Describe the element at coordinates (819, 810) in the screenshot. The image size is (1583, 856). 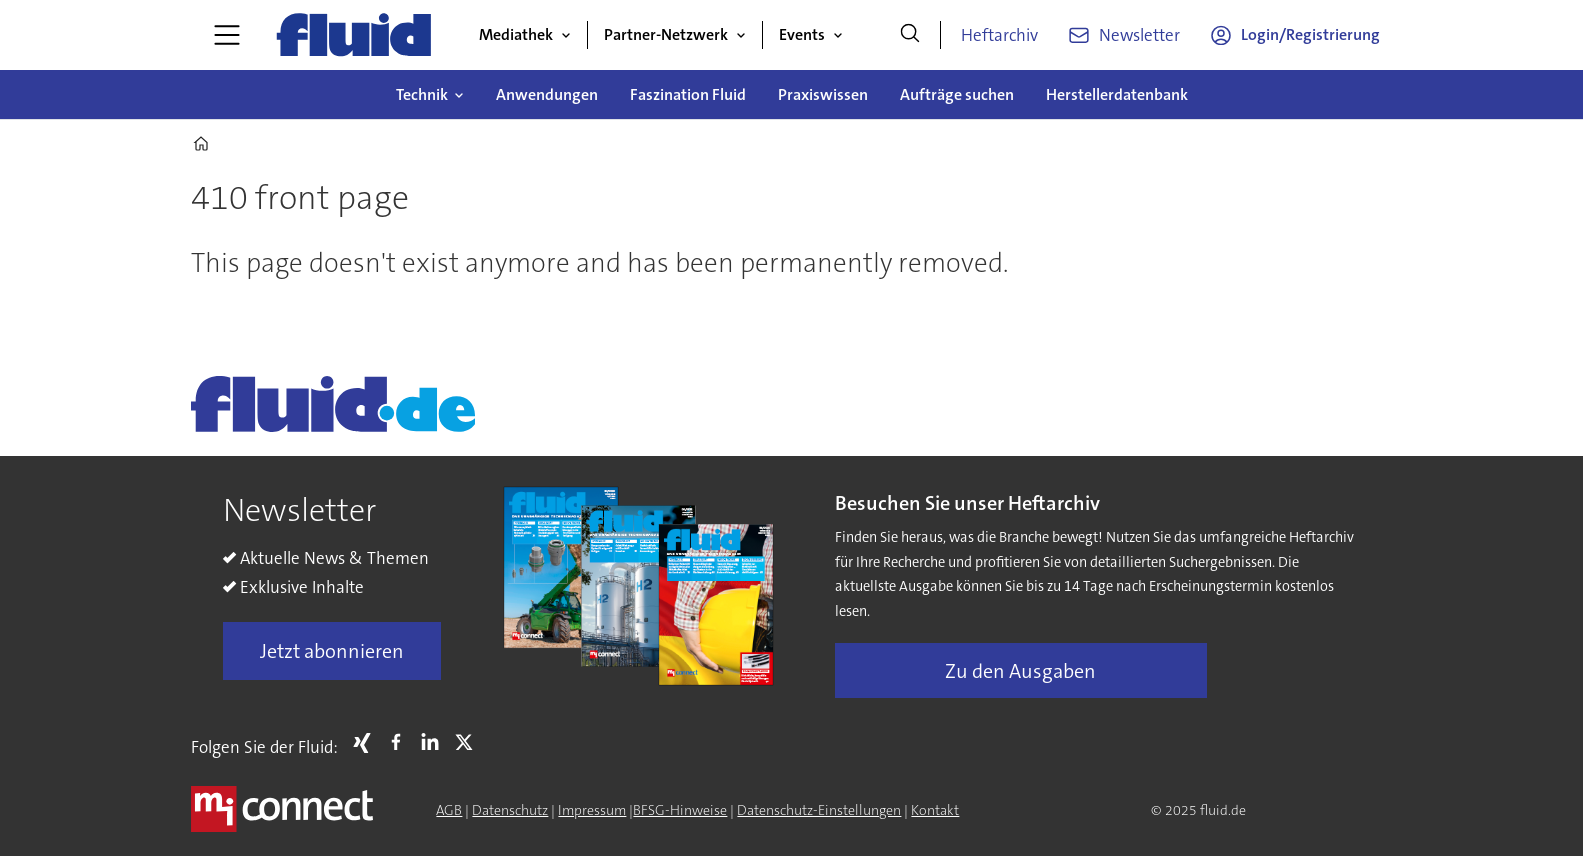
I see `Datenschutz-Einstellungen` at that location.